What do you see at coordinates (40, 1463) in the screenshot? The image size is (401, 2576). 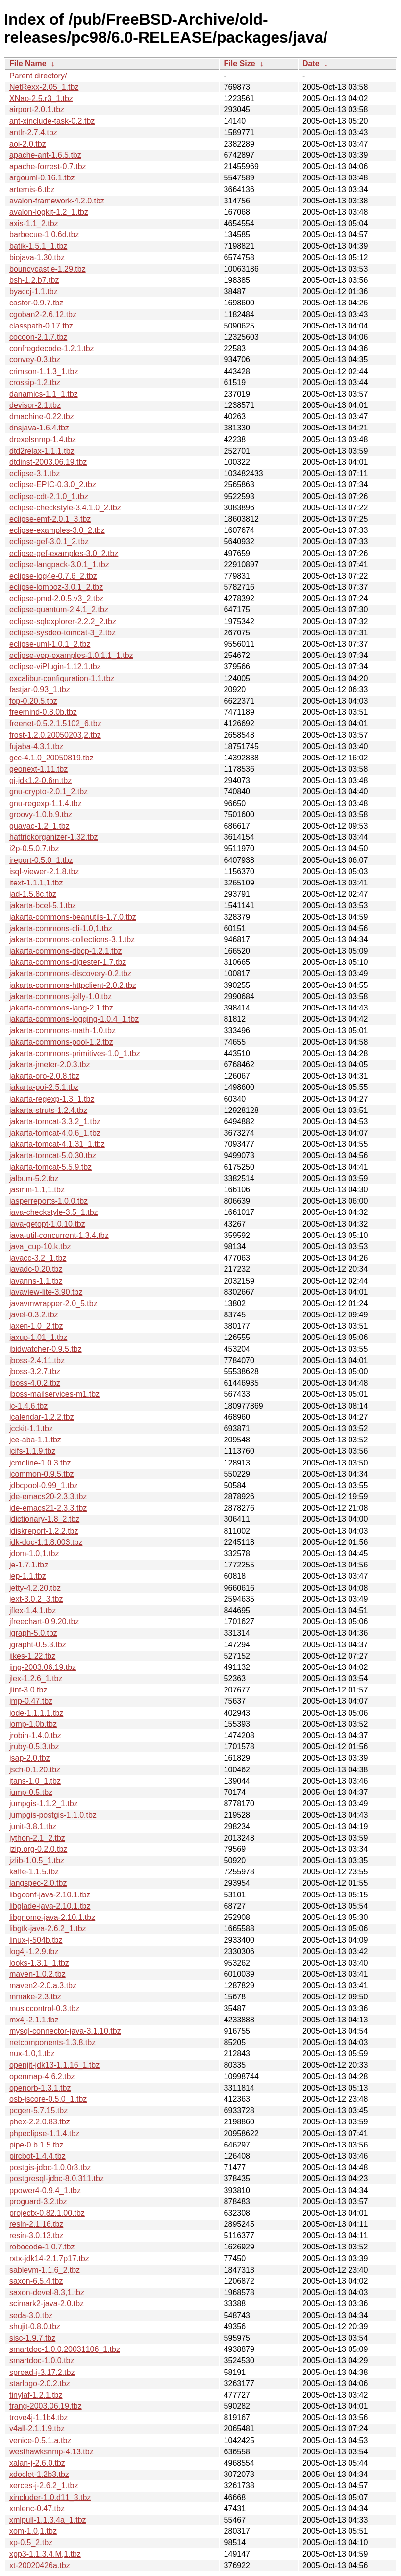 I see `jcmdline-1.0.3.tbz` at bounding box center [40, 1463].